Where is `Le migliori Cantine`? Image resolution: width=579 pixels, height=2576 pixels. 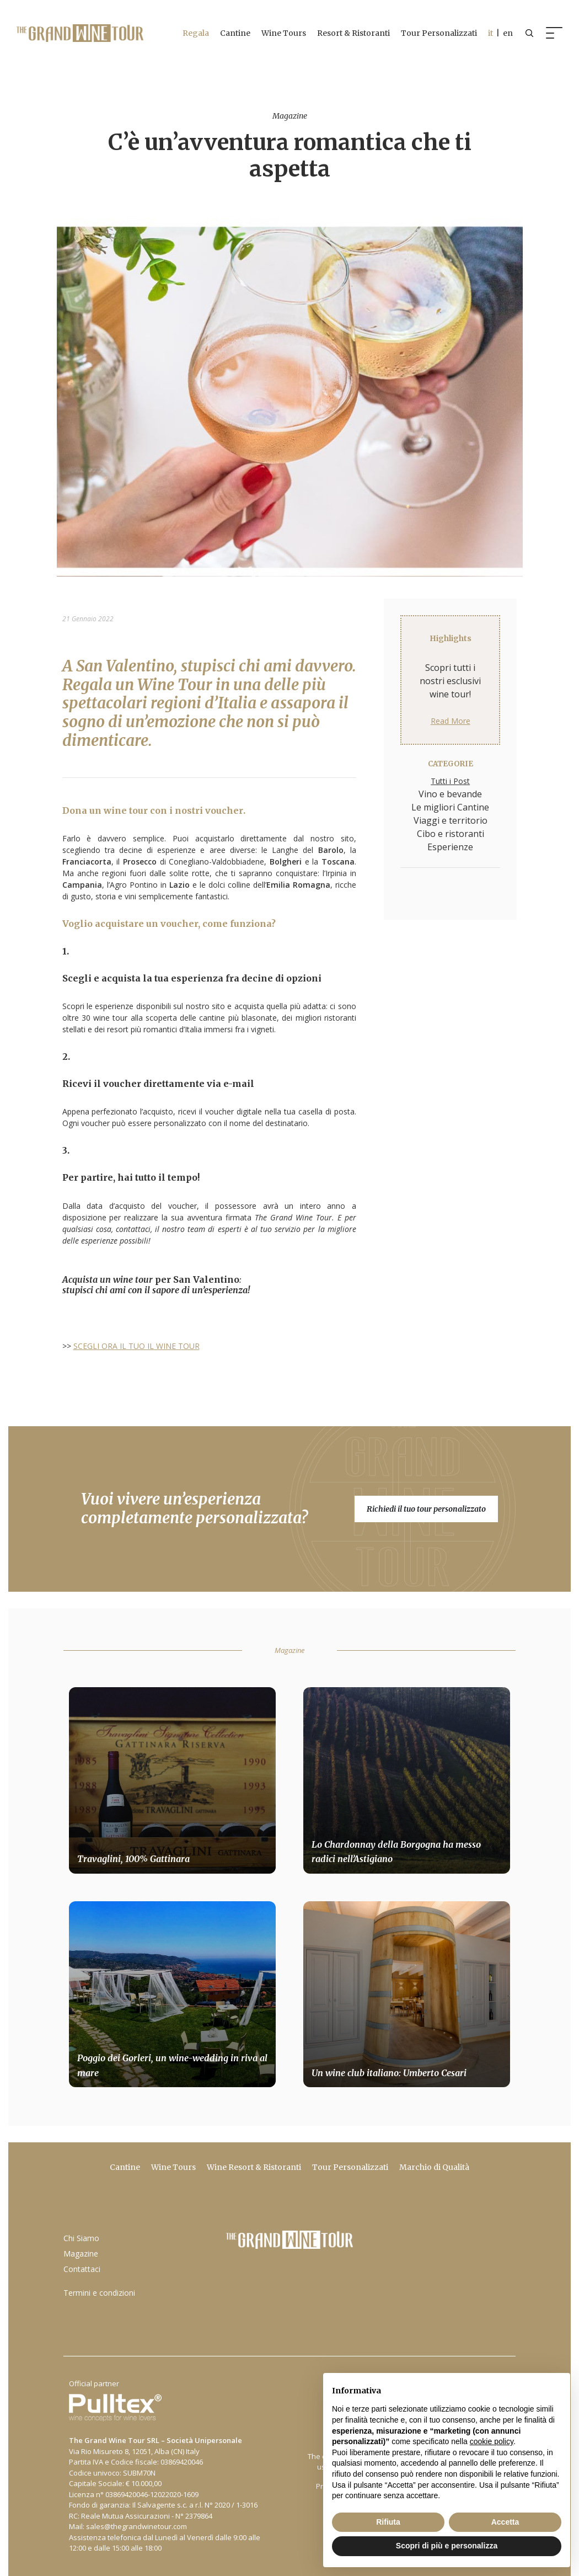 Le migliori Cantine is located at coordinates (450, 807).